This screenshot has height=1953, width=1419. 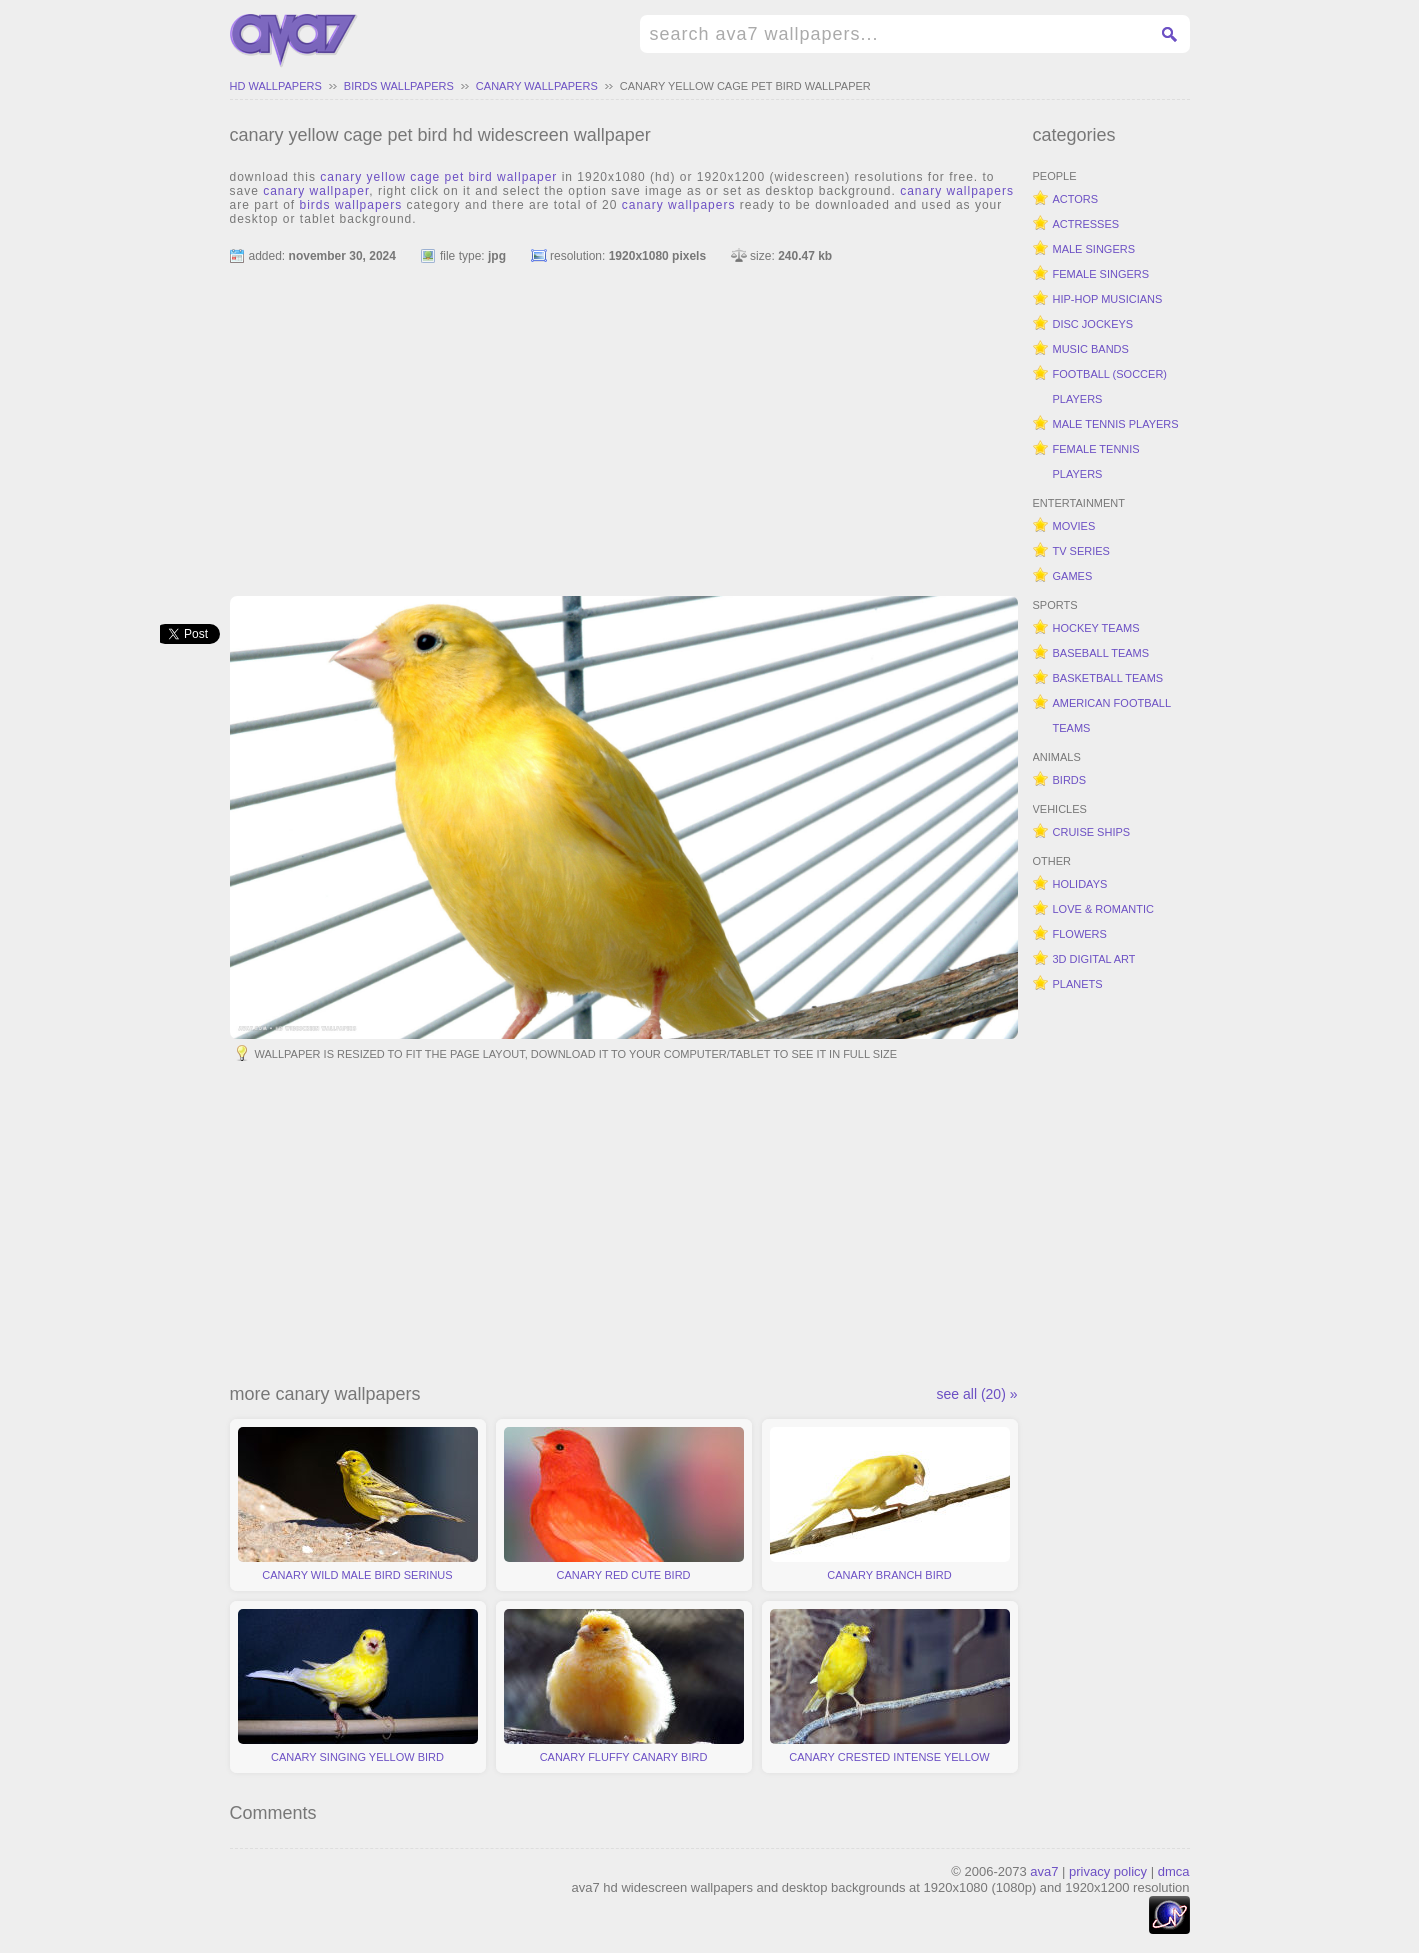 I want to click on female tennis players, so click(x=1096, y=461).